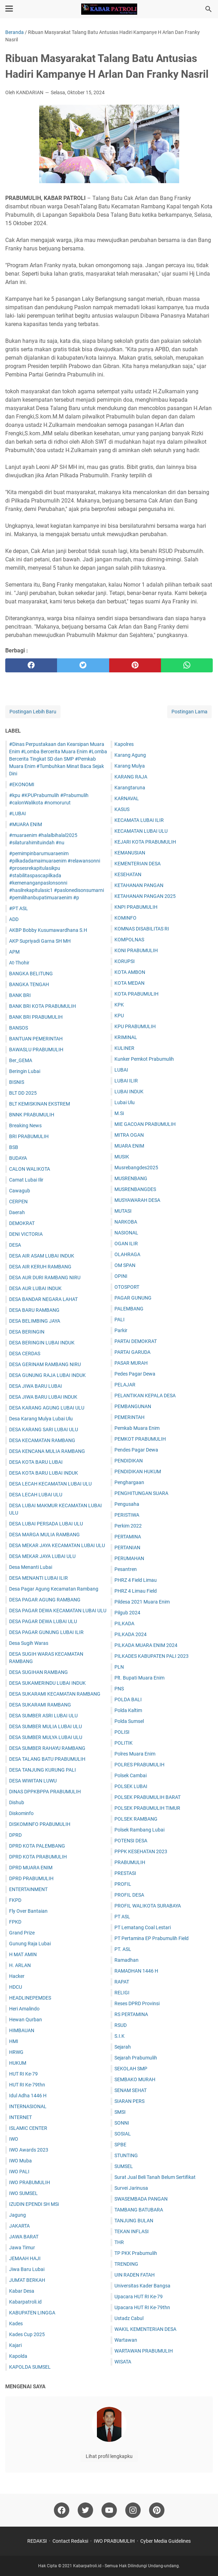  I want to click on Polsek Cambai, so click(130, 1775).